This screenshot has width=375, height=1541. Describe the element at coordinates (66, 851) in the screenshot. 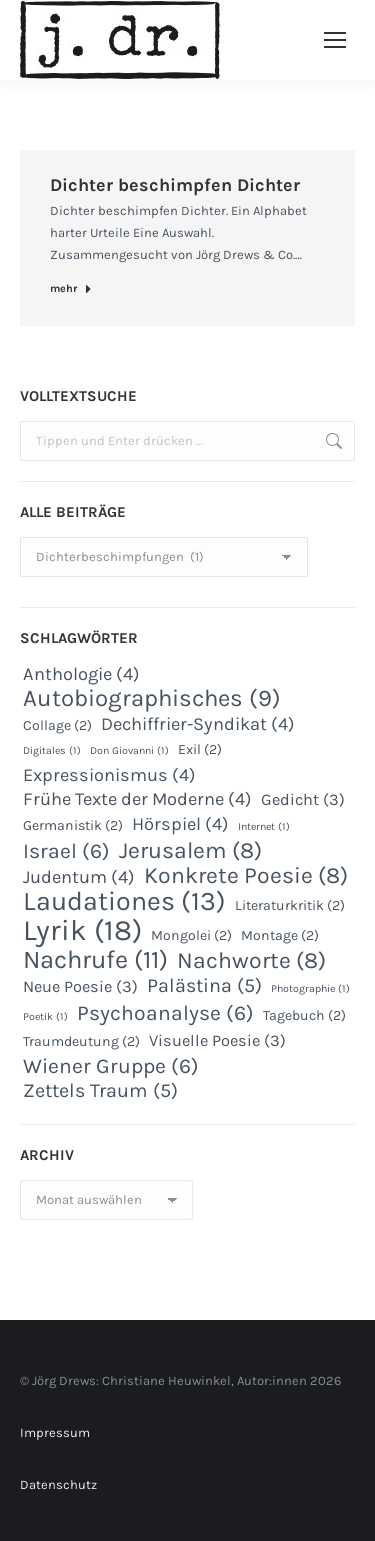

I see `Israel [Israel (6 Einträge)]` at that location.